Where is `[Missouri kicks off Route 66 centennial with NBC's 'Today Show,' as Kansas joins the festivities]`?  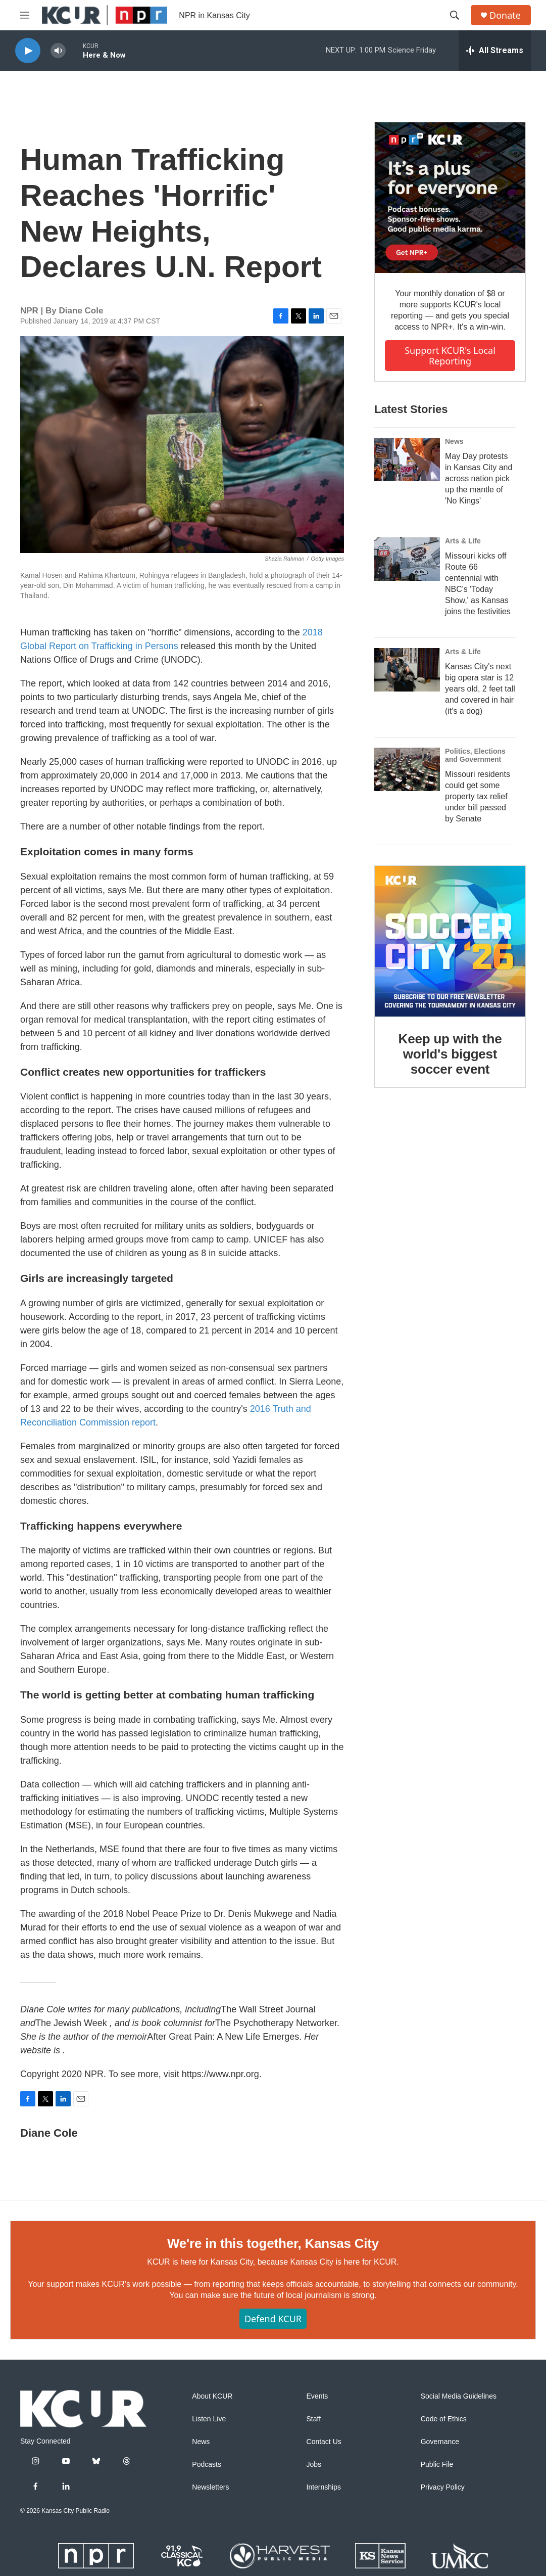
[Missouri kicks off Route 66 centennial with NBC's 'Today Show,' as Kansas joins the festivities] is located at coordinates (407, 559).